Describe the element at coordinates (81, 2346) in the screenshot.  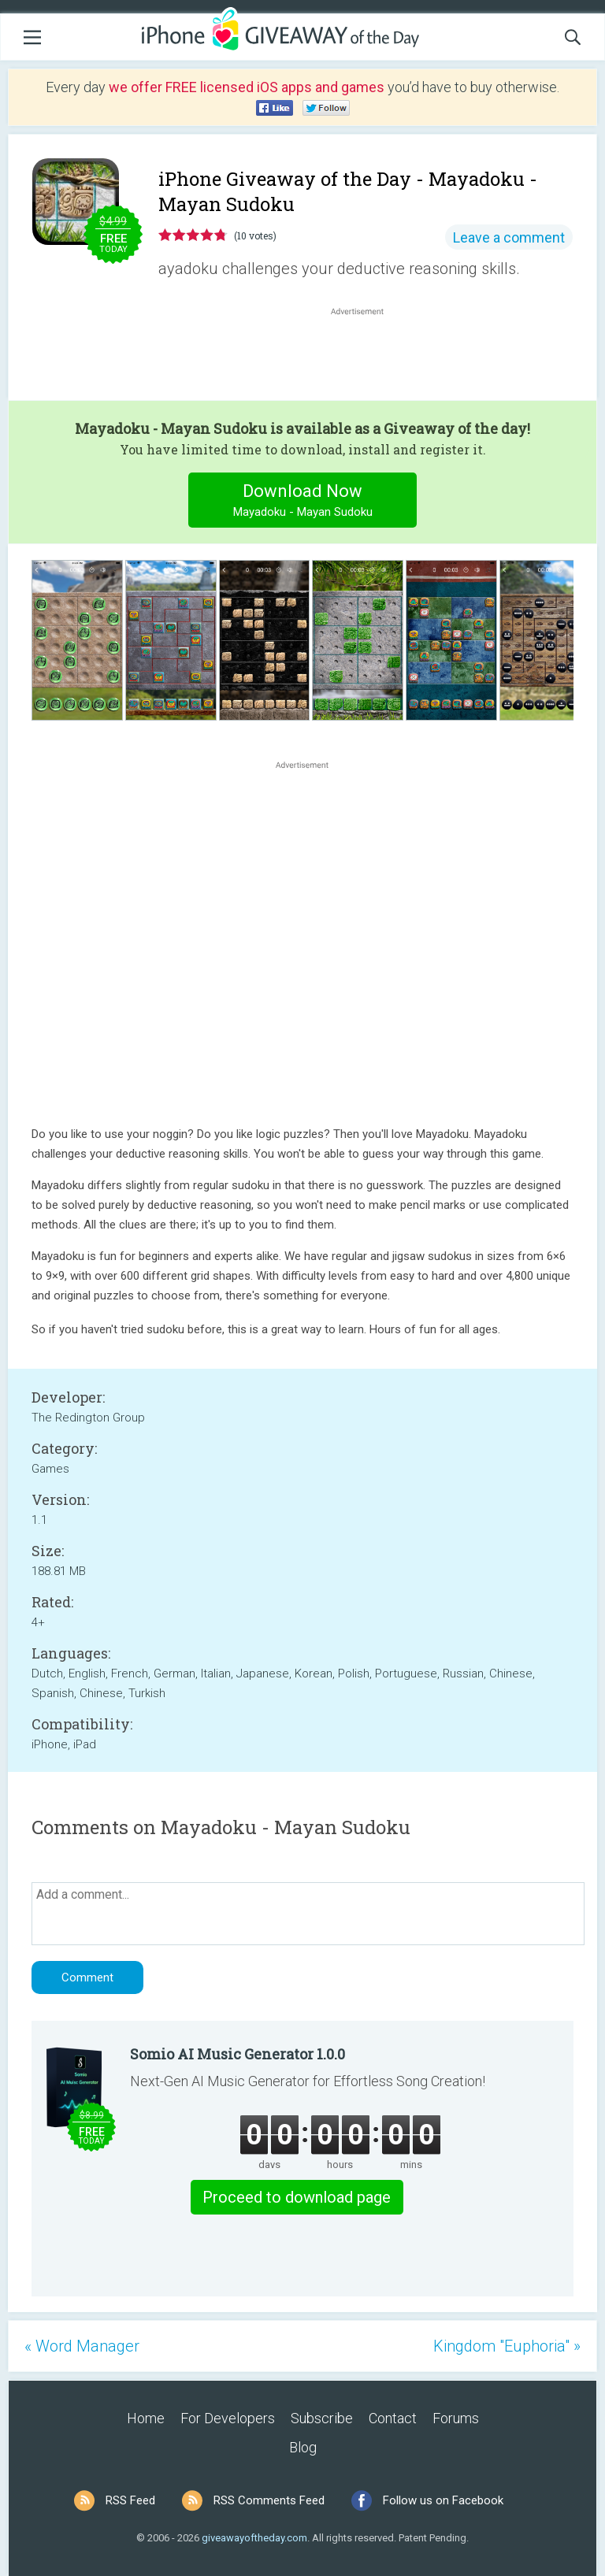
I see `« Word Manager` at that location.